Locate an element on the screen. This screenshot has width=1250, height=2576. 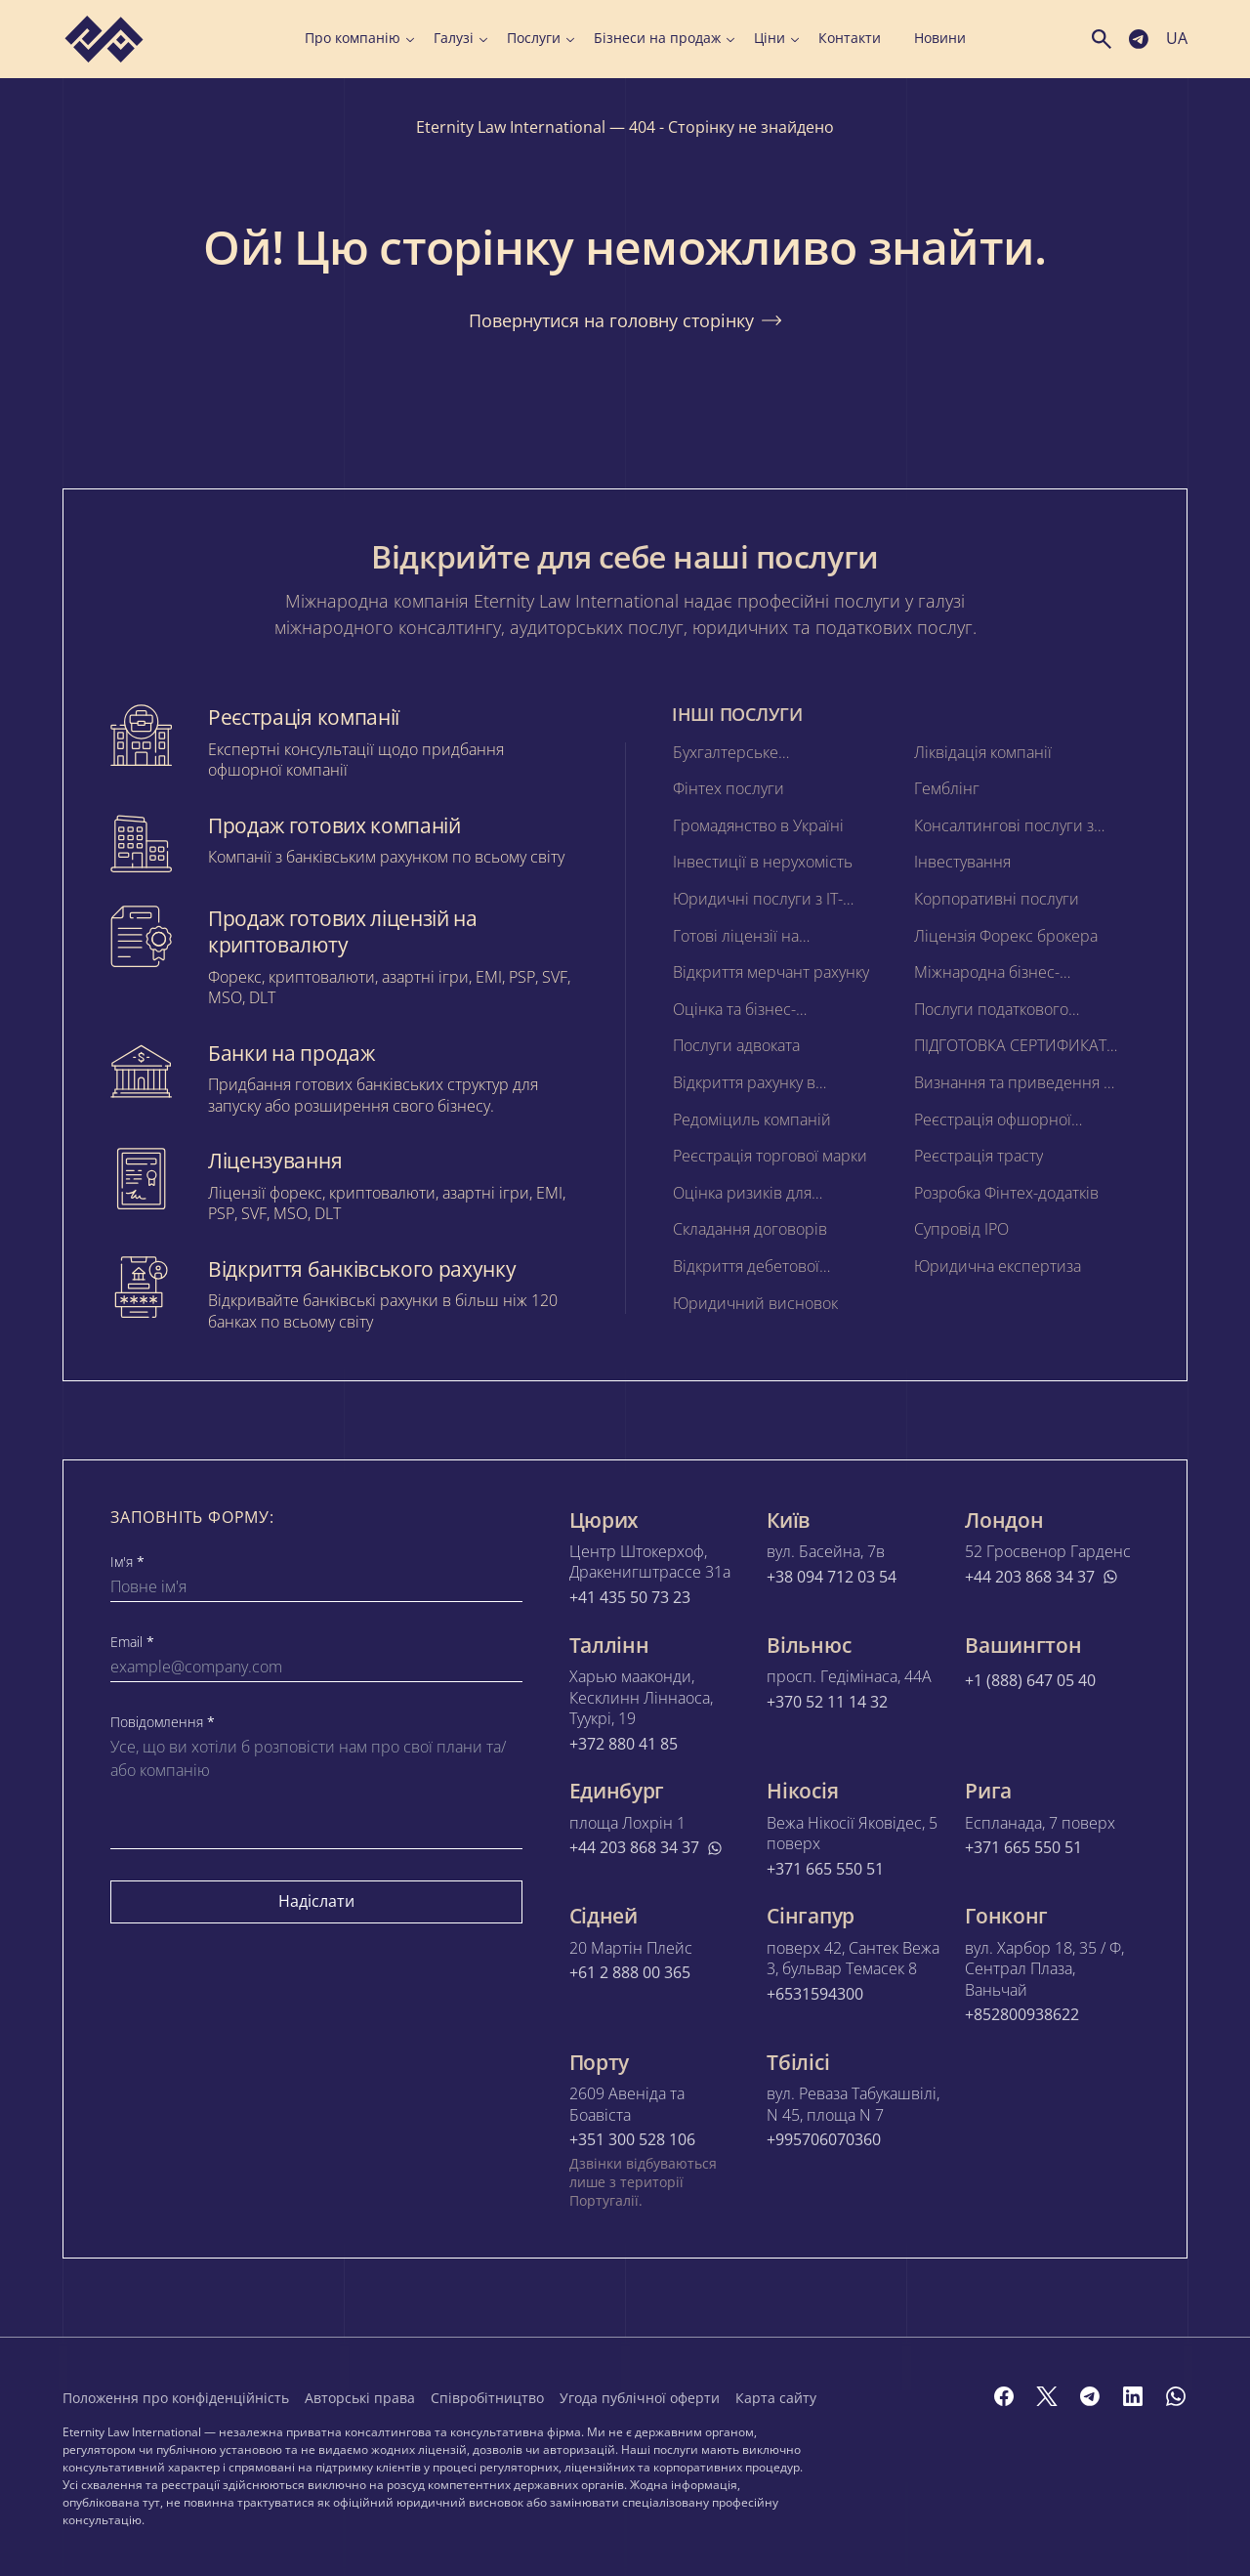
+995706070360 is located at coordinates (824, 2141).